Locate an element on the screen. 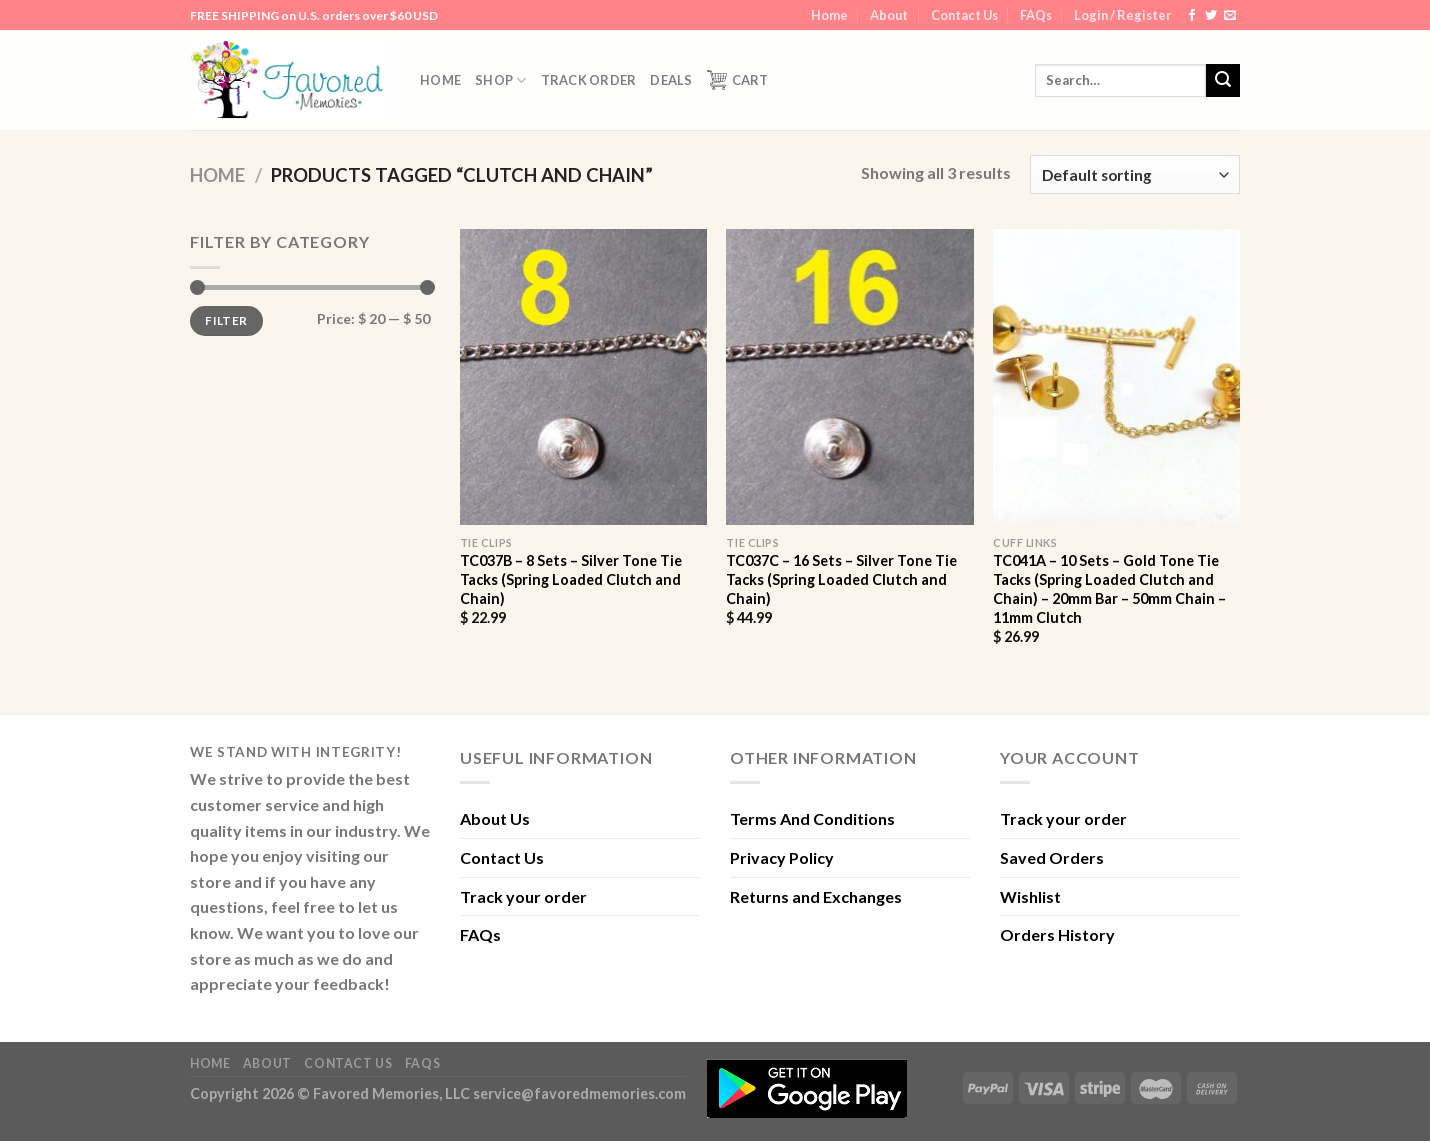  About is located at coordinates (889, 15).